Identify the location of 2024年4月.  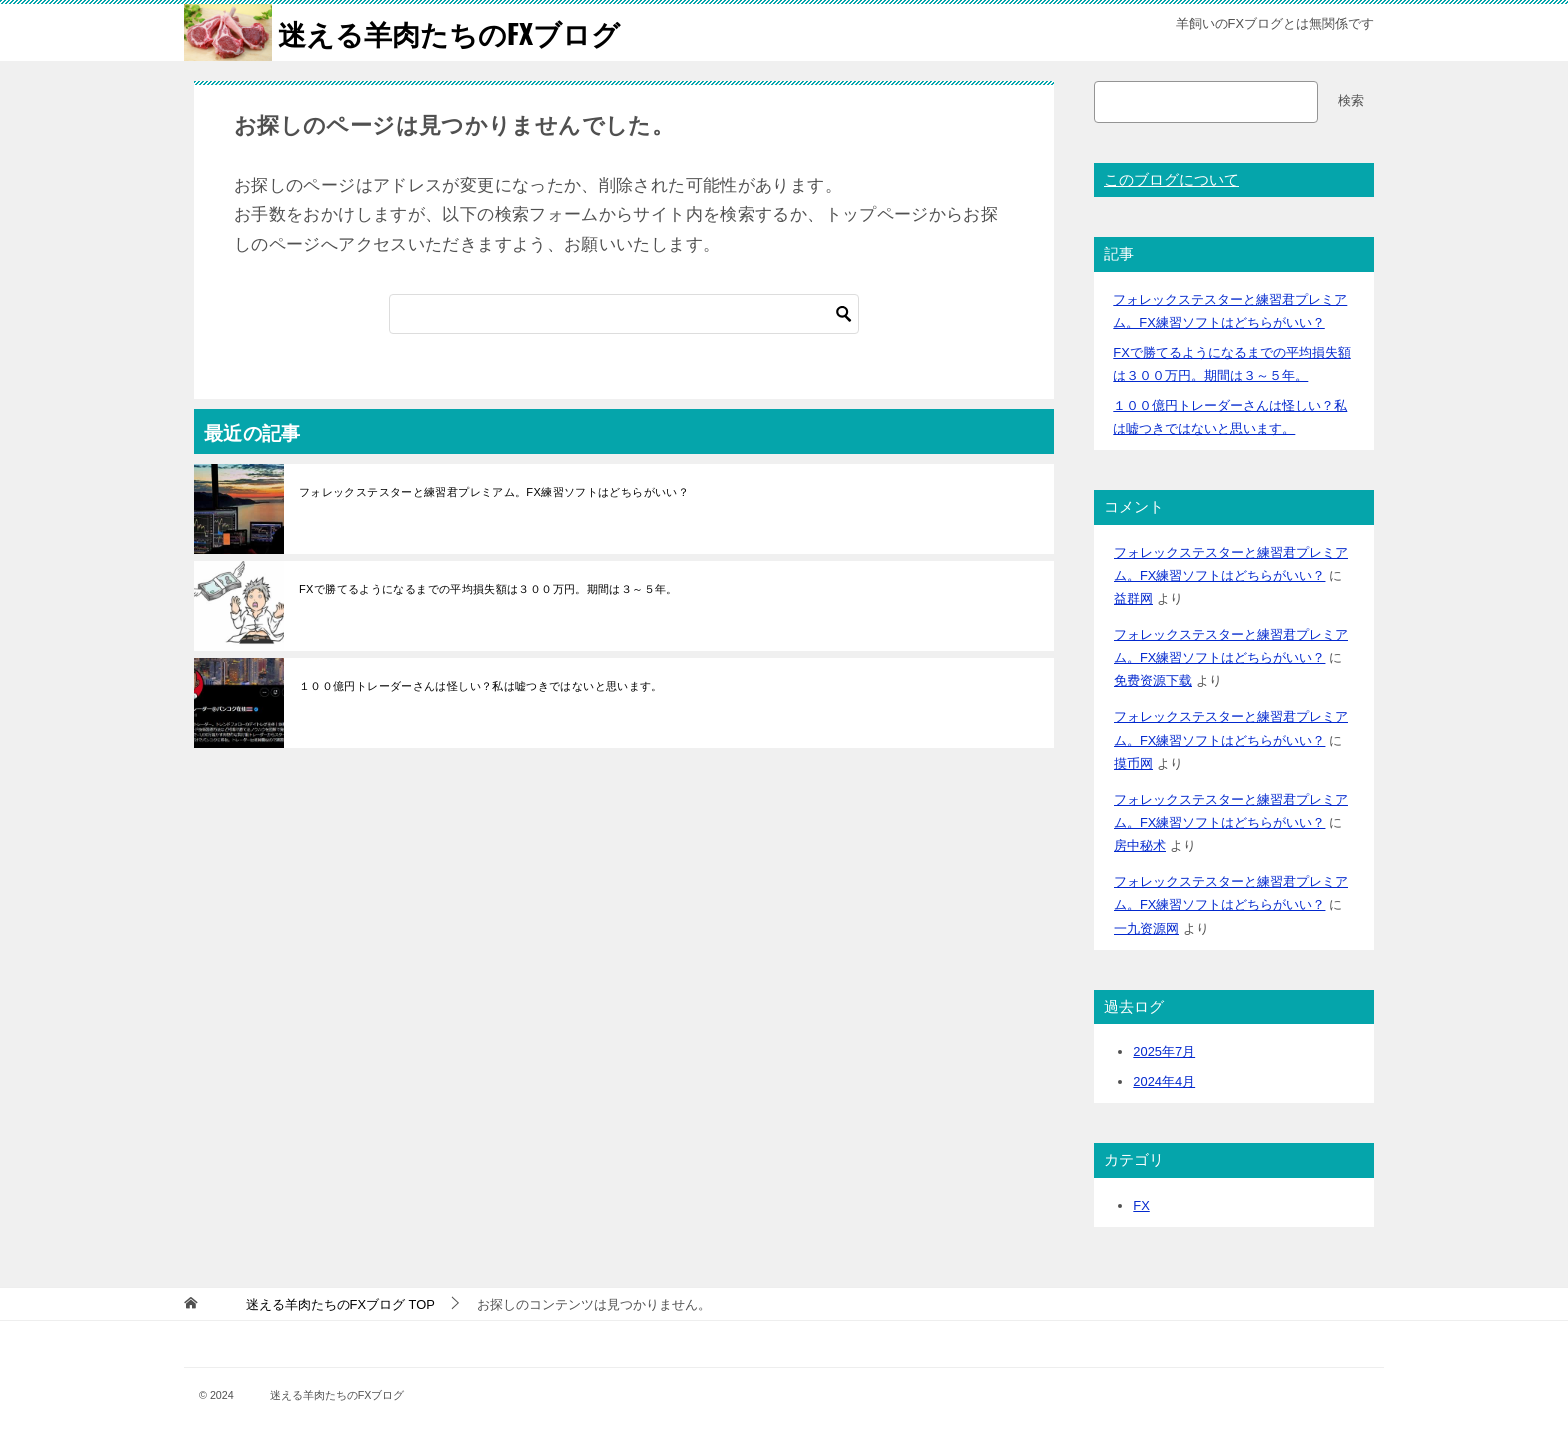
(1164, 1081).